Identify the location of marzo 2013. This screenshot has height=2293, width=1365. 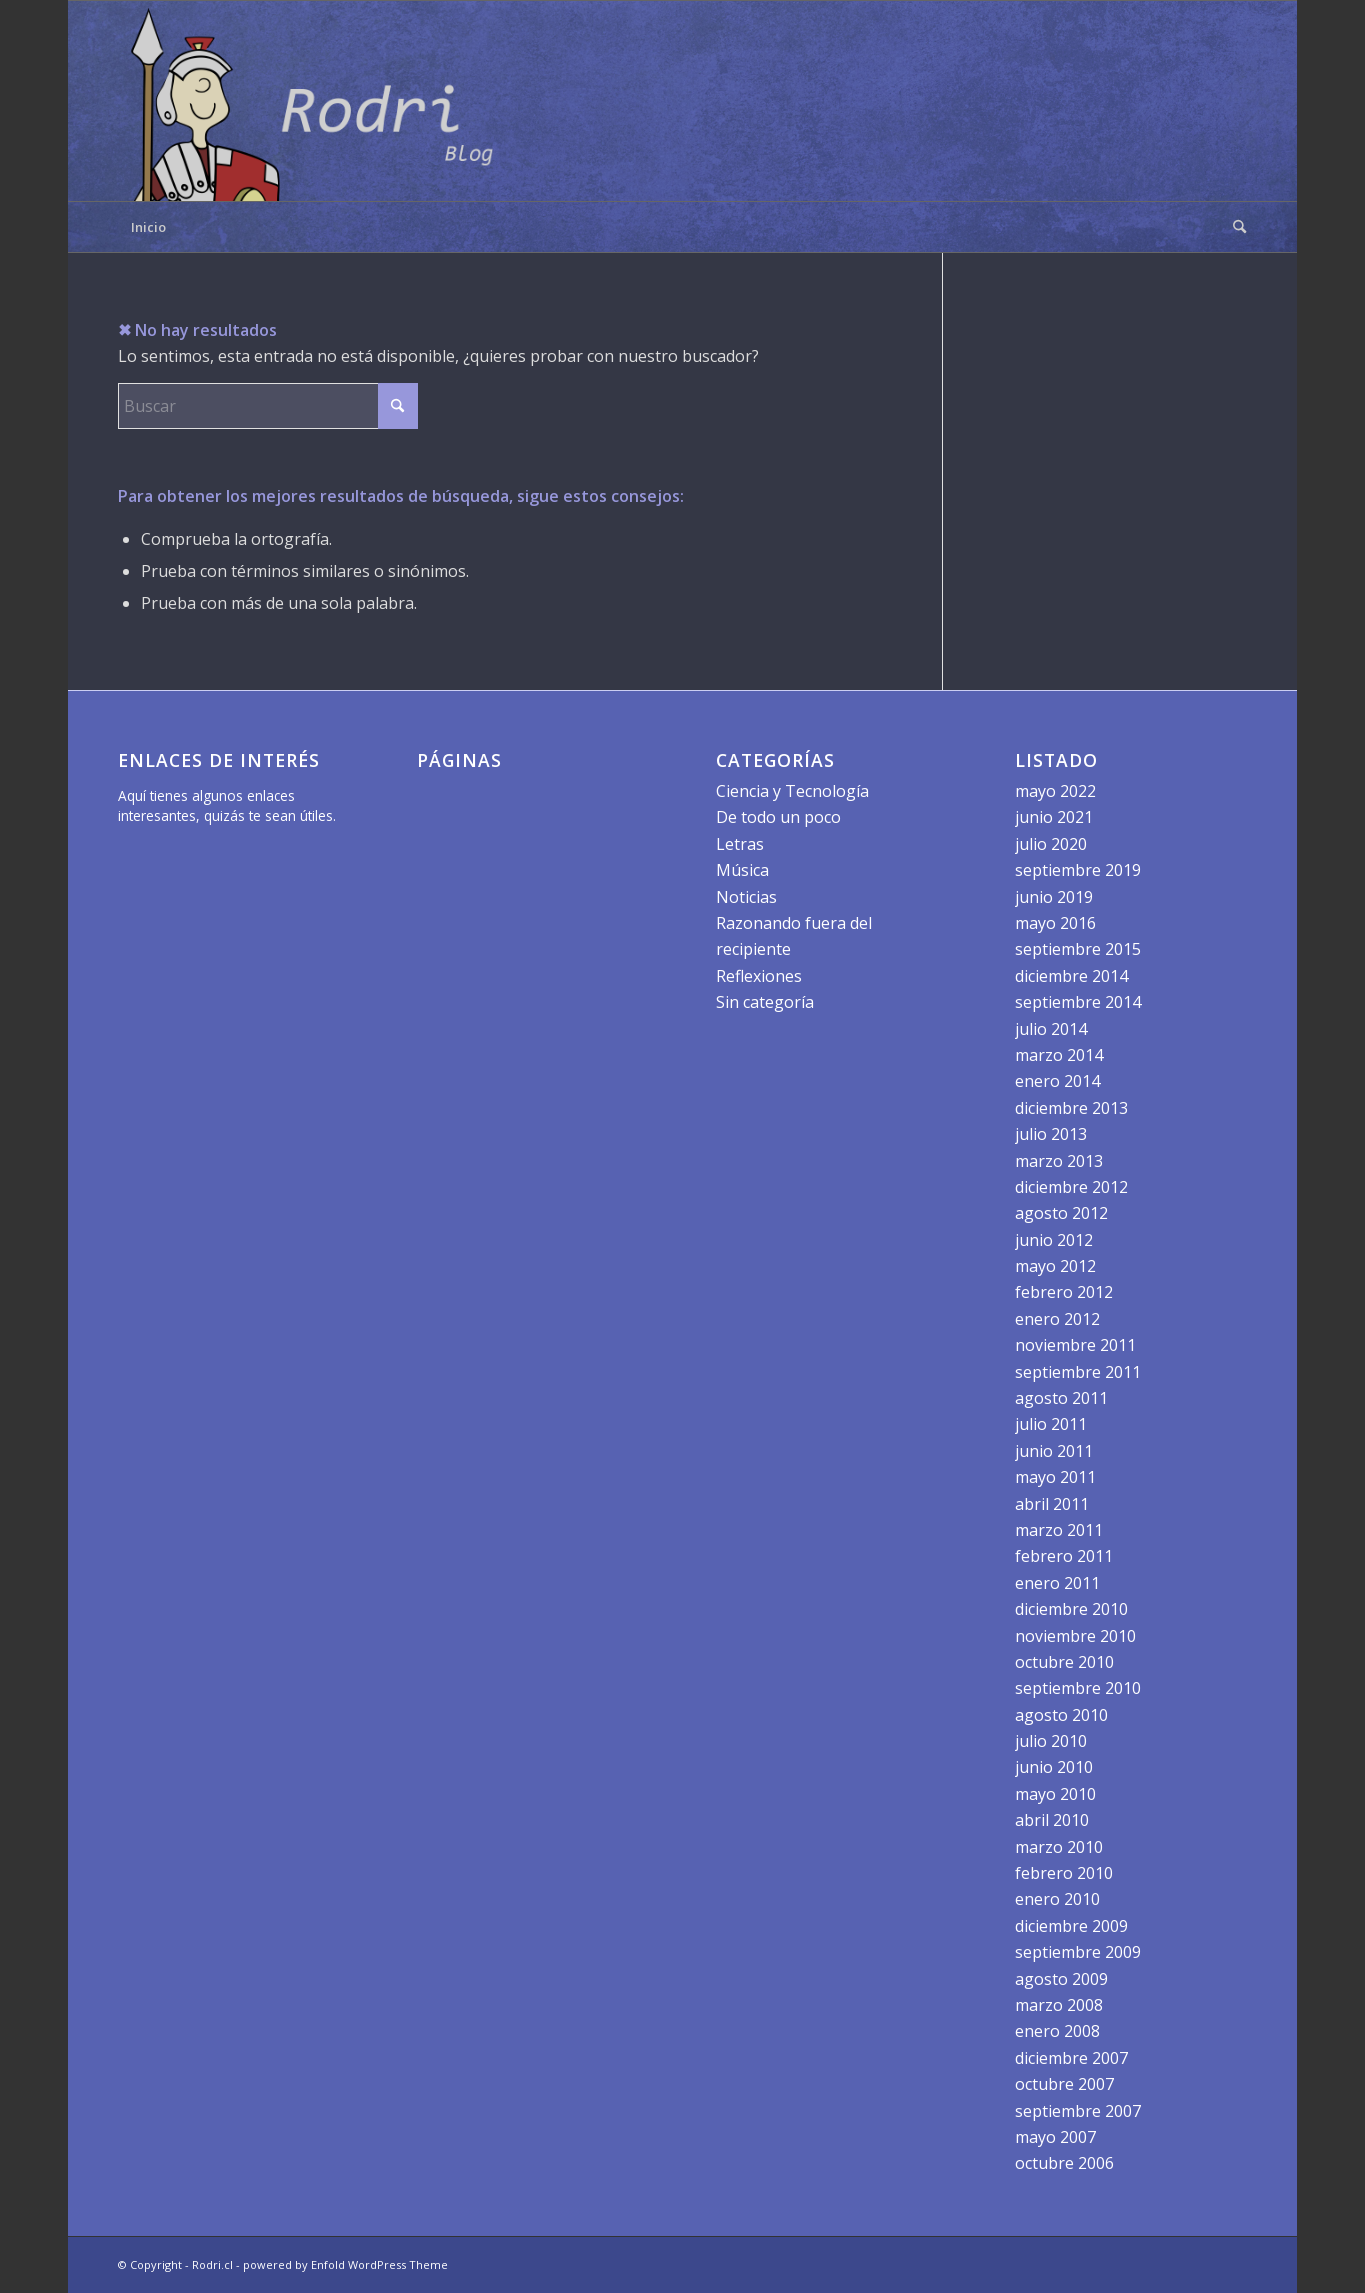
(1059, 1161).